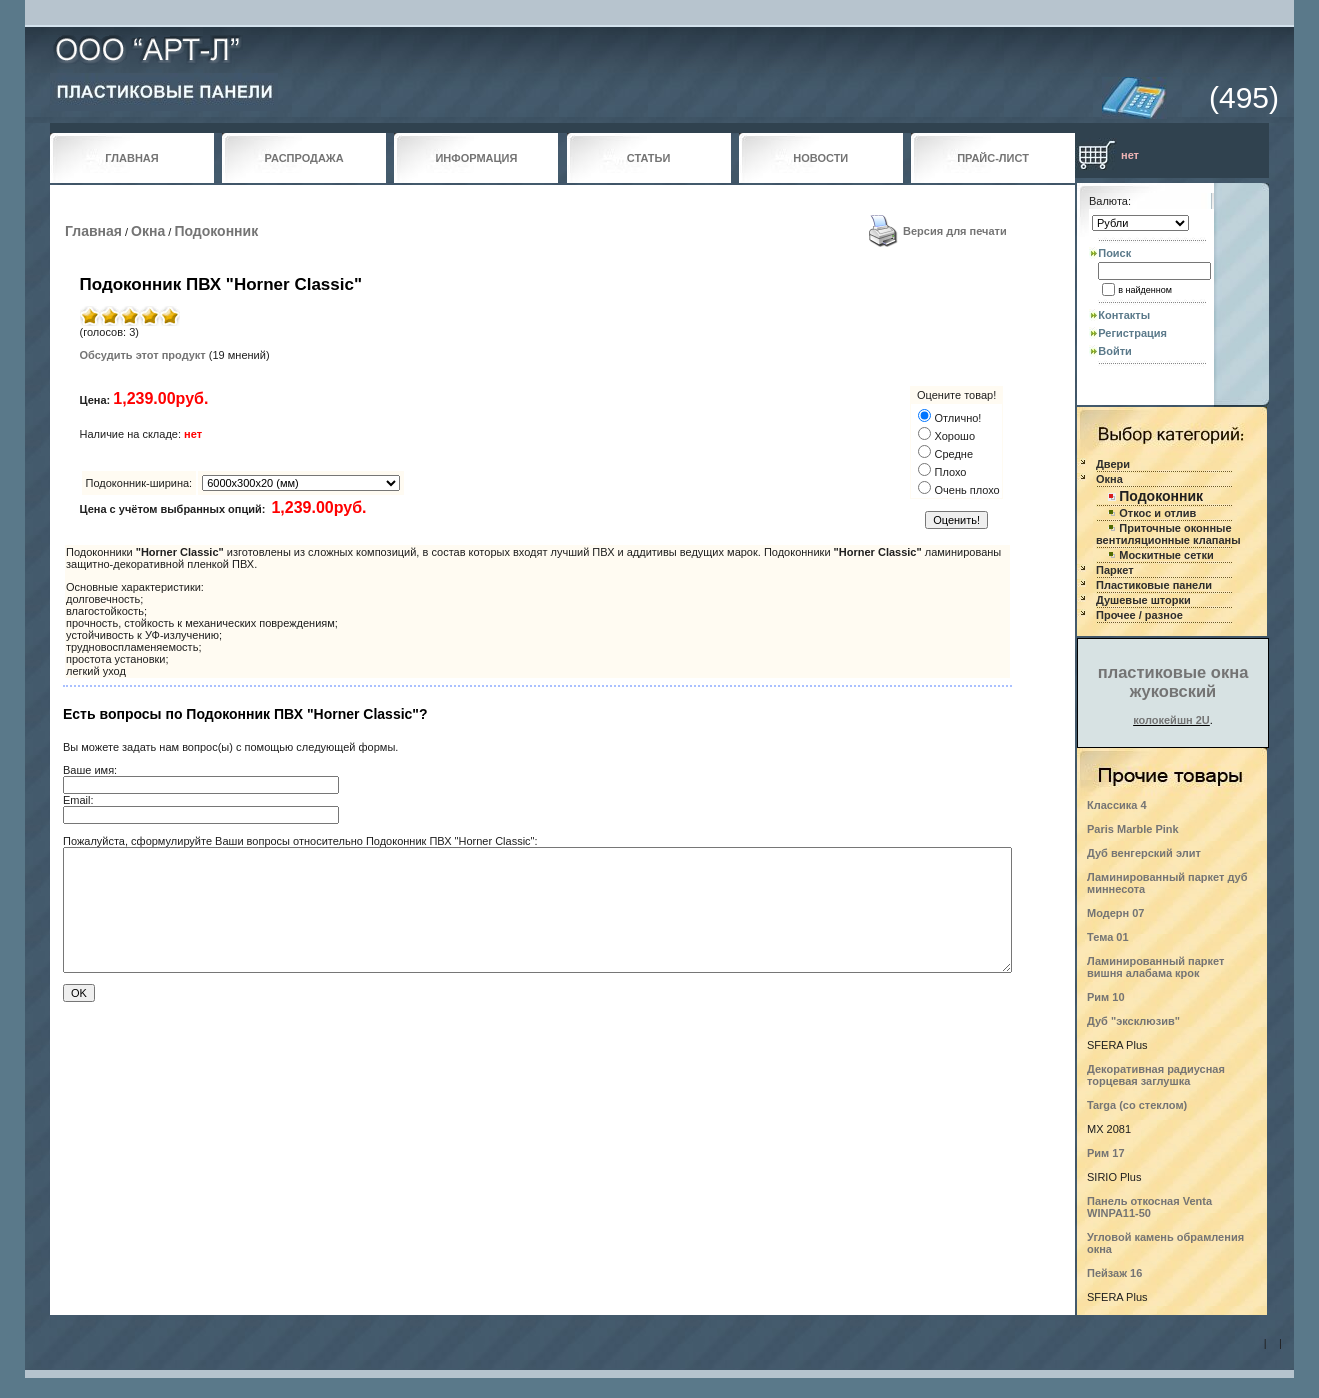 The width and height of the screenshot is (1319, 1398). What do you see at coordinates (1155, 967) in the screenshot?
I see `Ламинированный паркет вишня алабама крок` at bounding box center [1155, 967].